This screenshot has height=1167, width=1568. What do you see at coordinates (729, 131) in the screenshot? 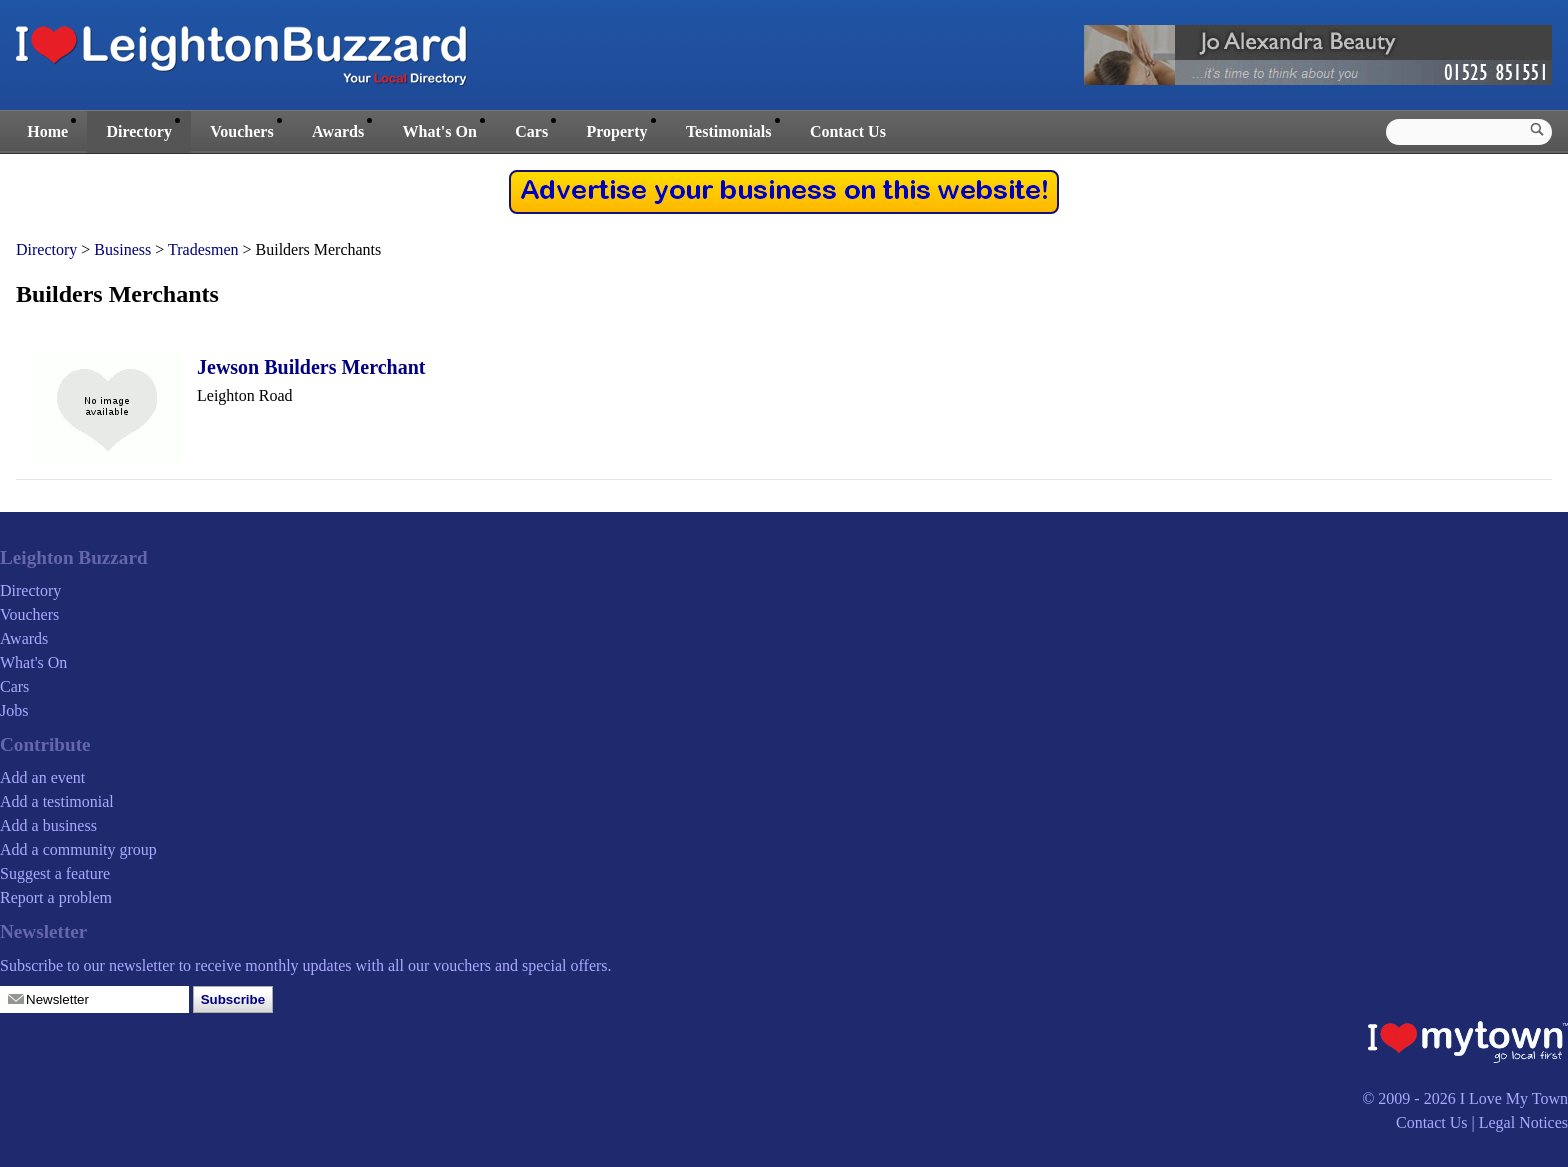
I see `Testimonials` at bounding box center [729, 131].